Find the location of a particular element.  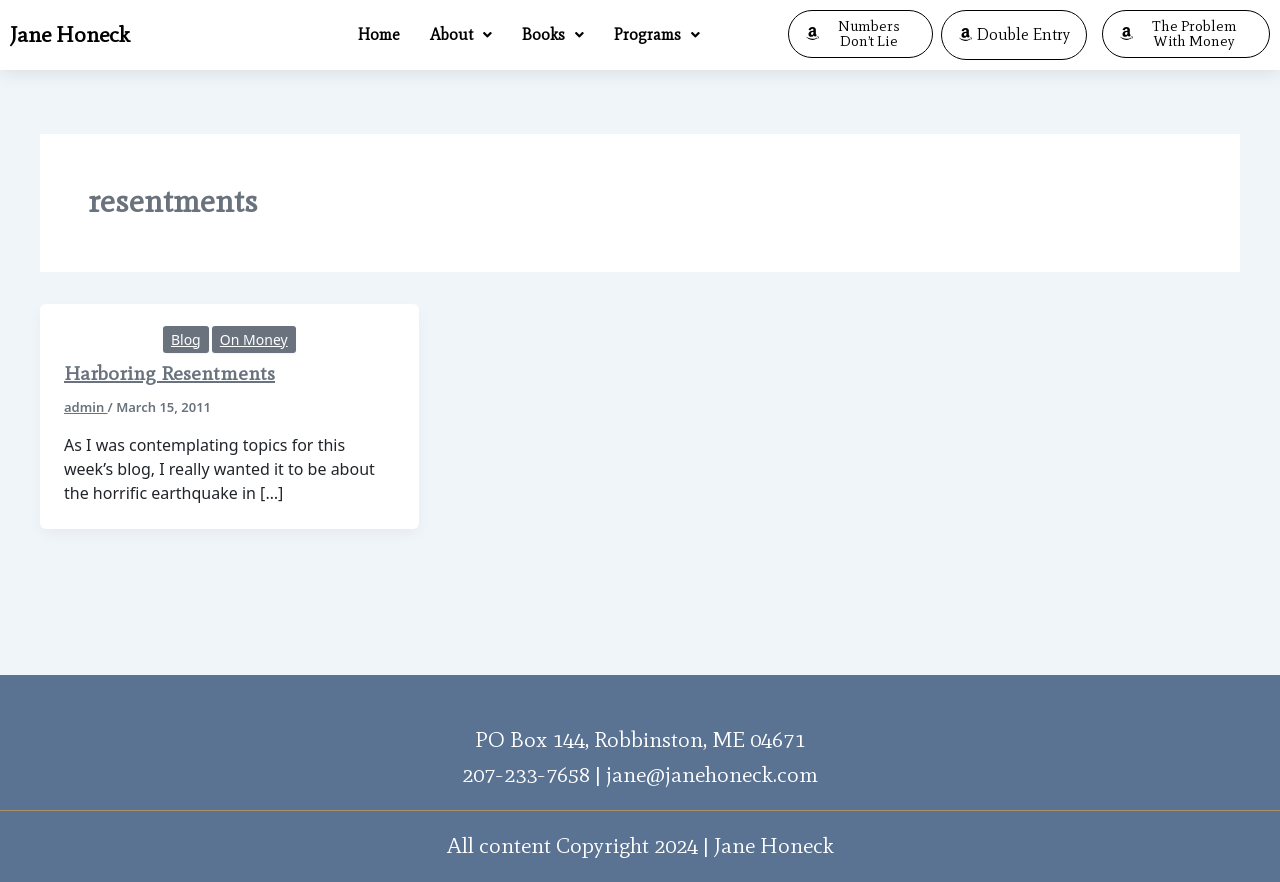

About is located at coordinates (461, 34).